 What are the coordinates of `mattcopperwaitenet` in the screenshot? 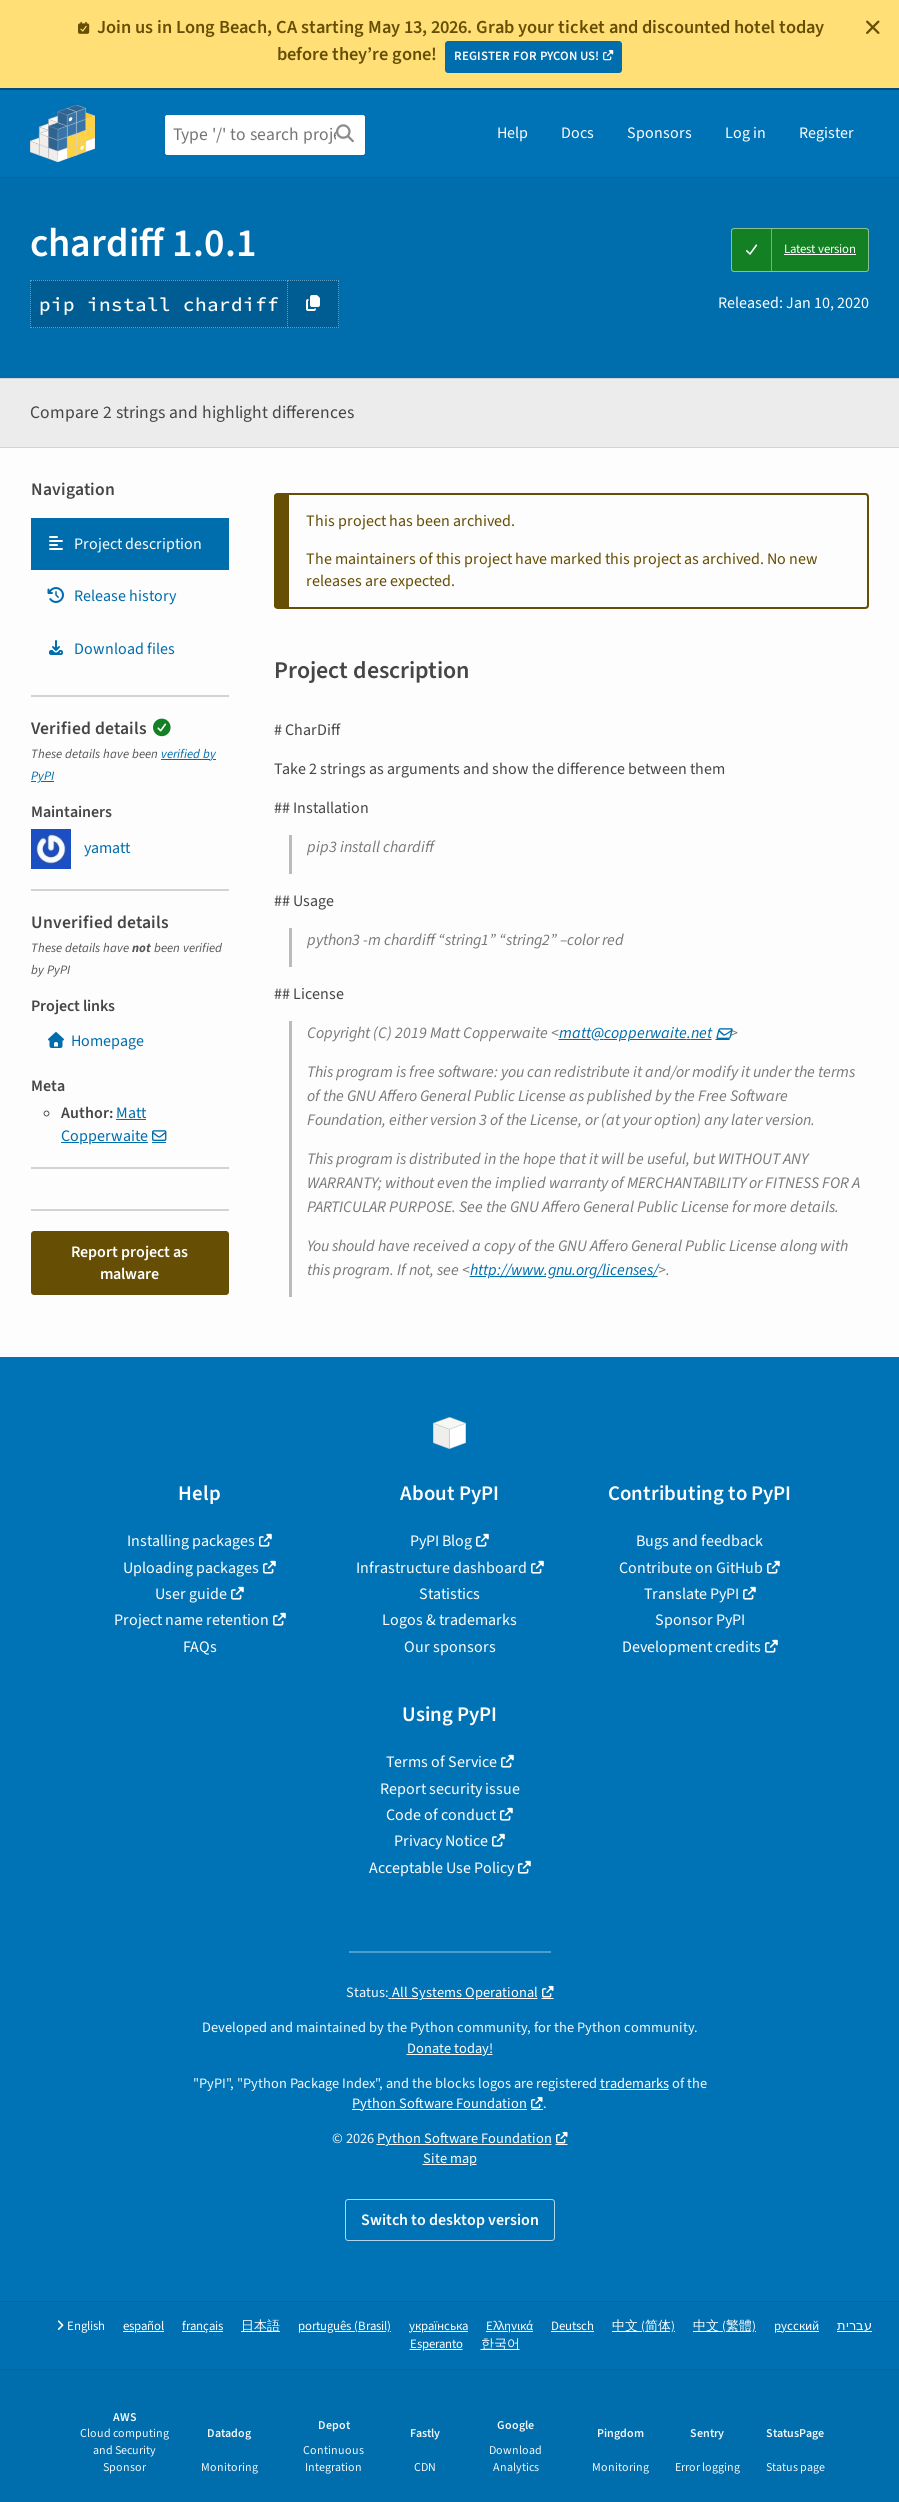 It's located at (635, 1033).